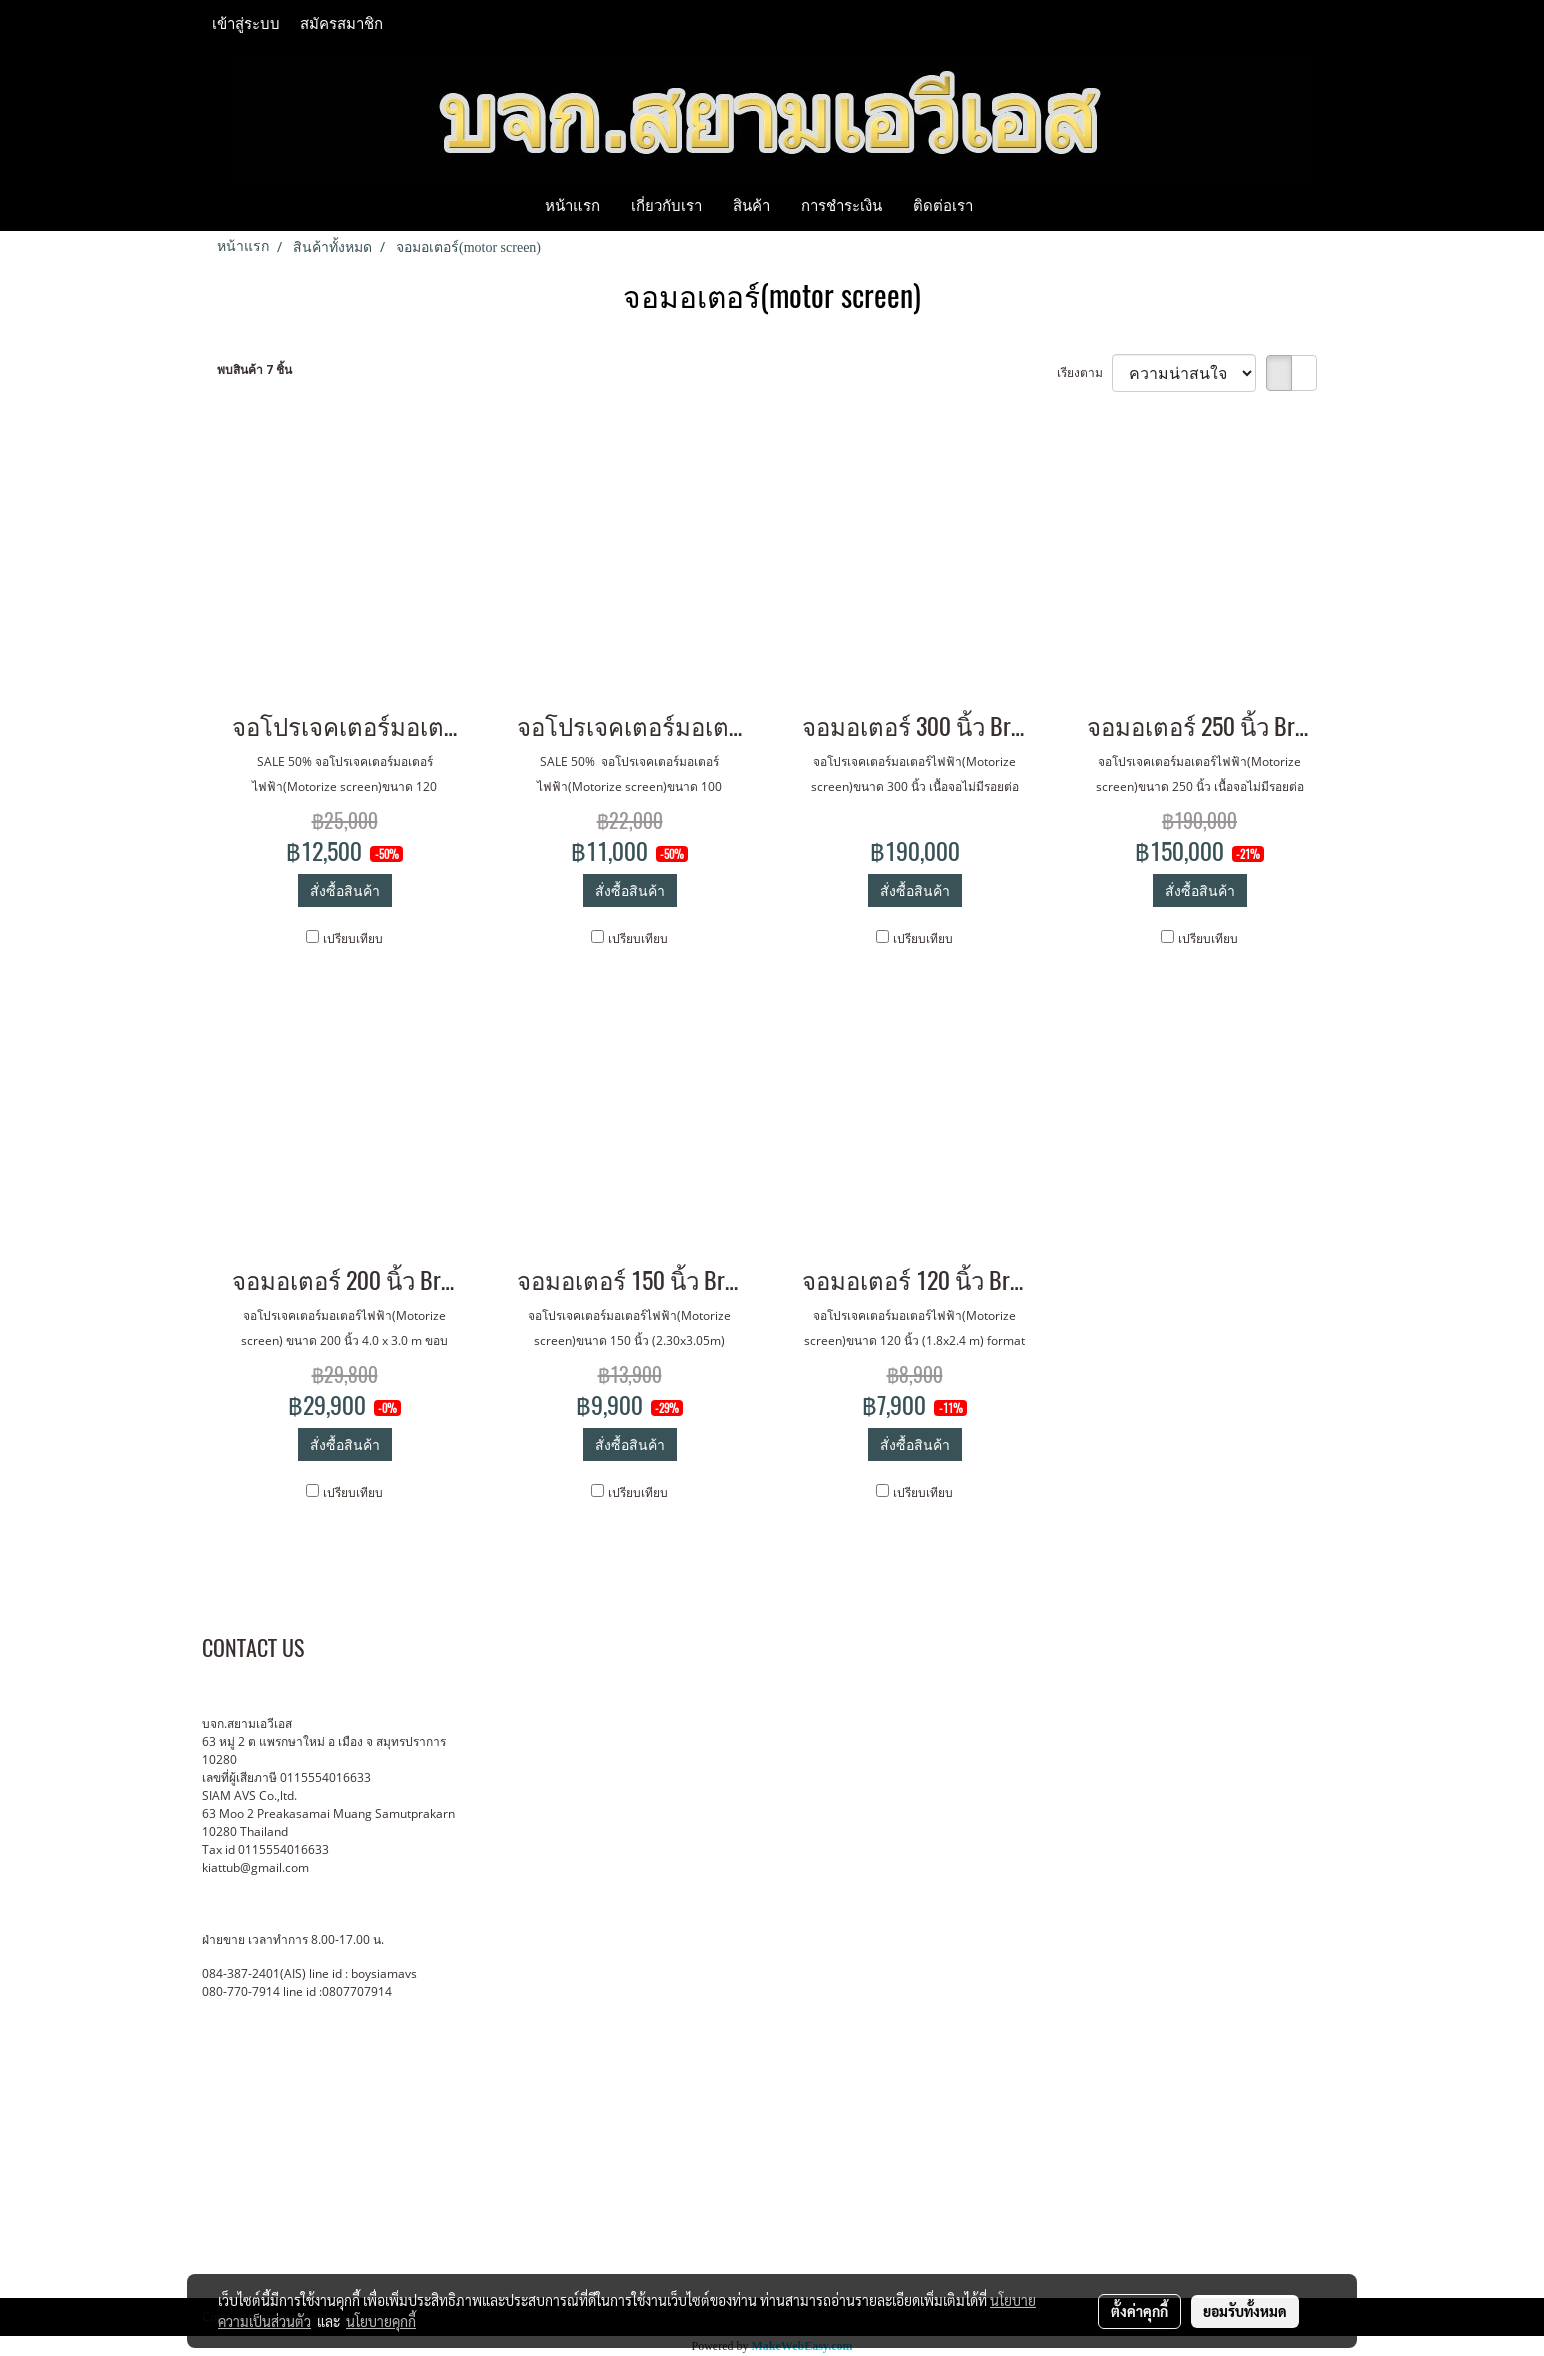 Image resolution: width=1544 pixels, height=2356 pixels. What do you see at coordinates (943, 205) in the screenshot?
I see `ติดต่อเรา` at bounding box center [943, 205].